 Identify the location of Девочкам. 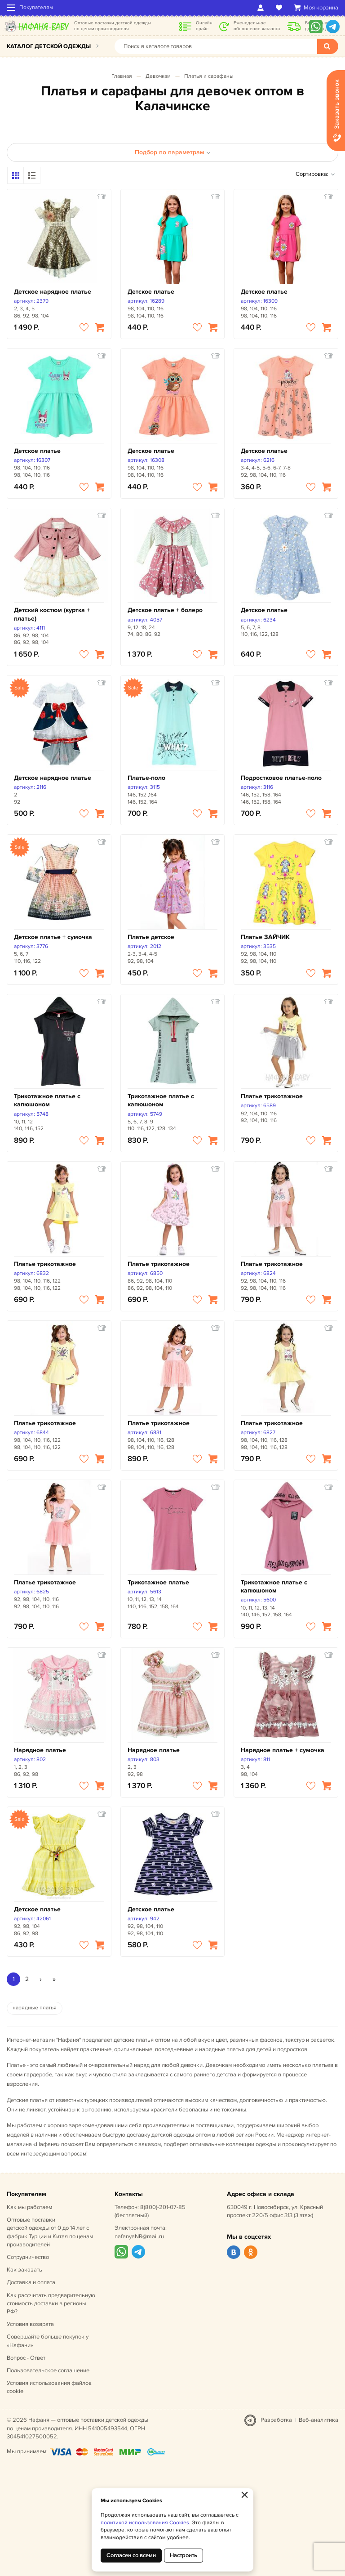
(158, 76).